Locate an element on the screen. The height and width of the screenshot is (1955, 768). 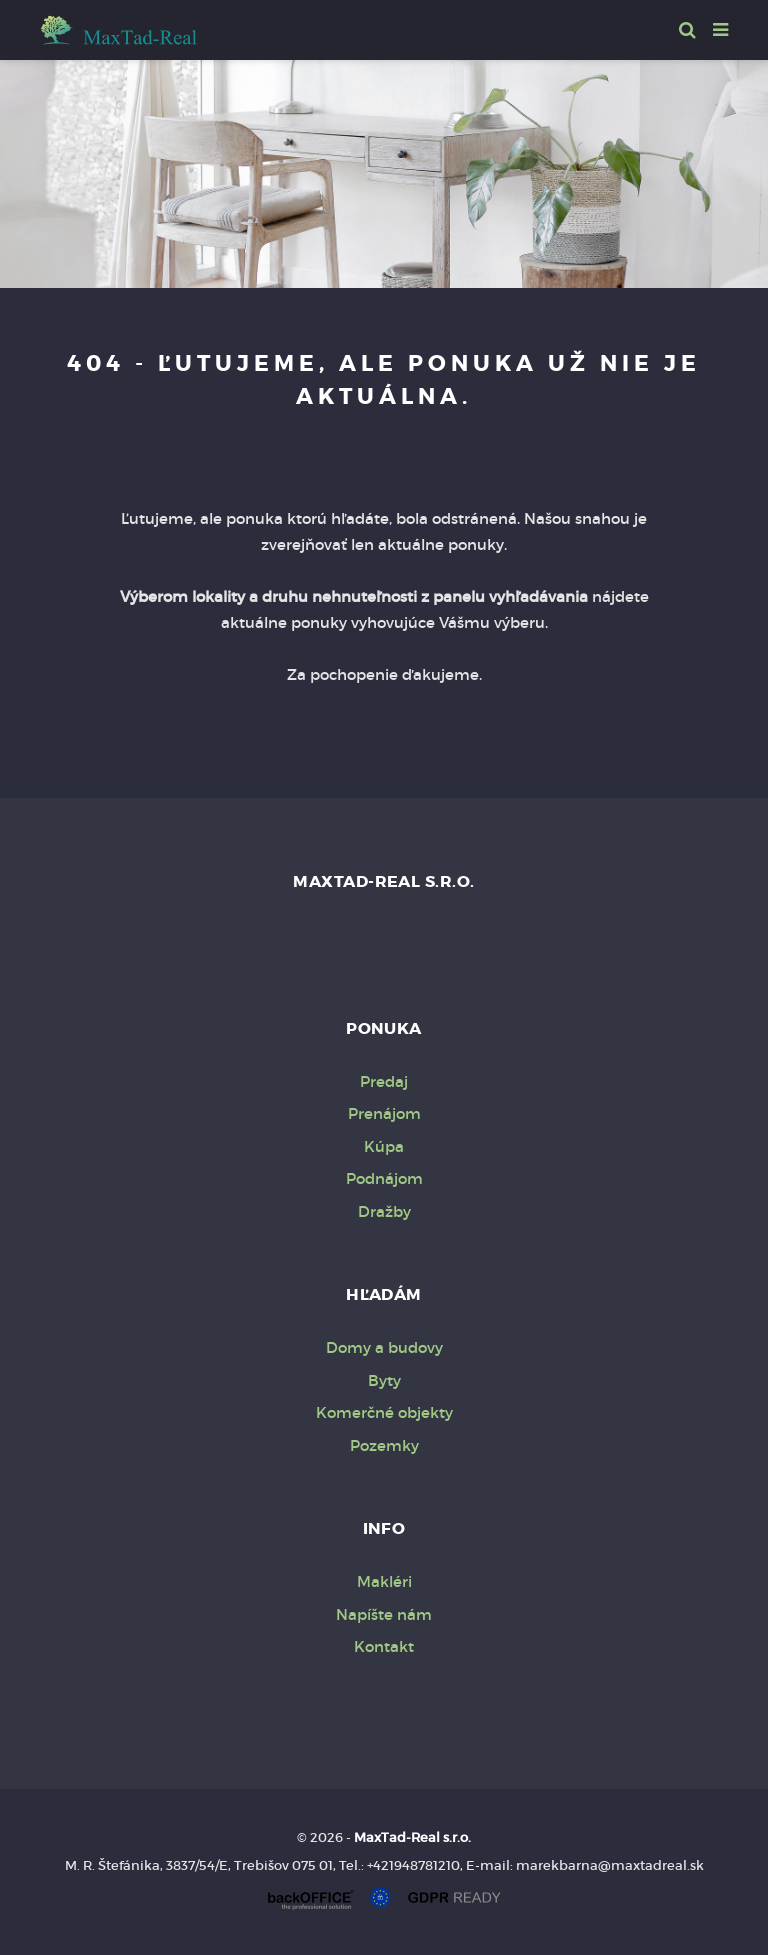
Dražby is located at coordinates (384, 1211).